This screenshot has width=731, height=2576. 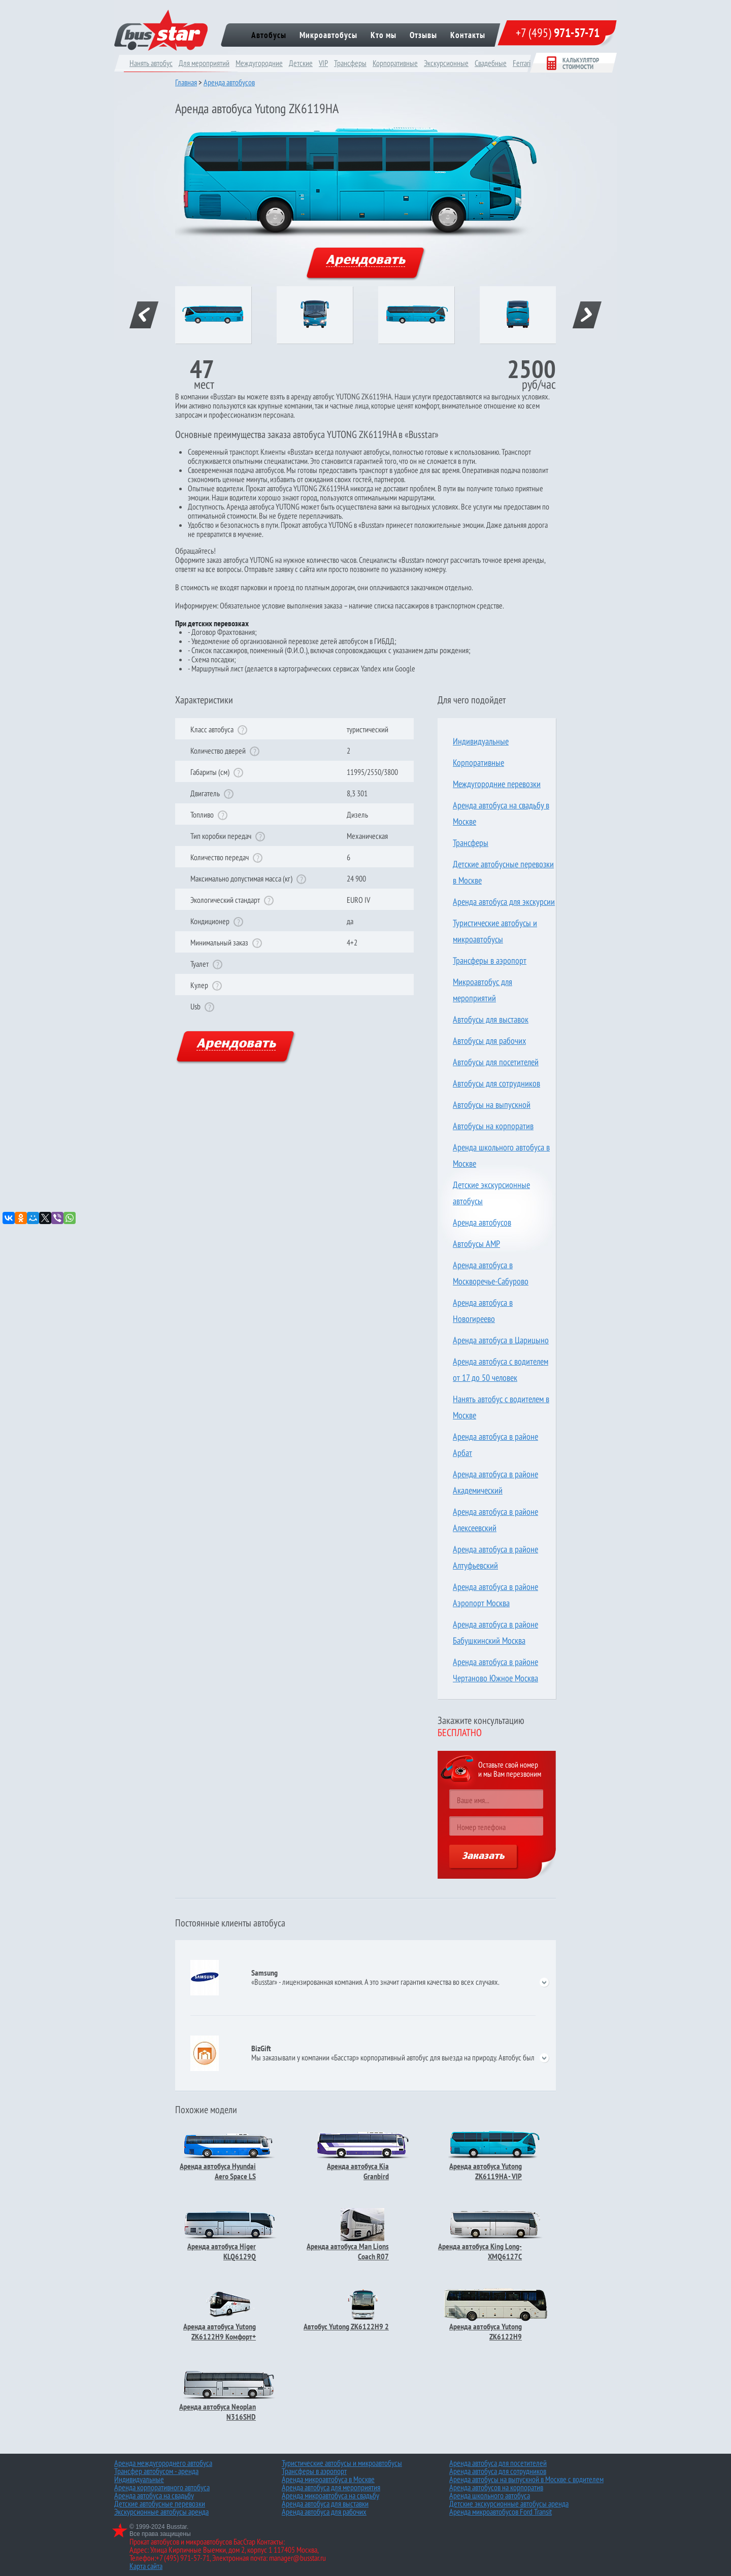 What do you see at coordinates (491, 63) in the screenshot?
I see `Cвадебные` at bounding box center [491, 63].